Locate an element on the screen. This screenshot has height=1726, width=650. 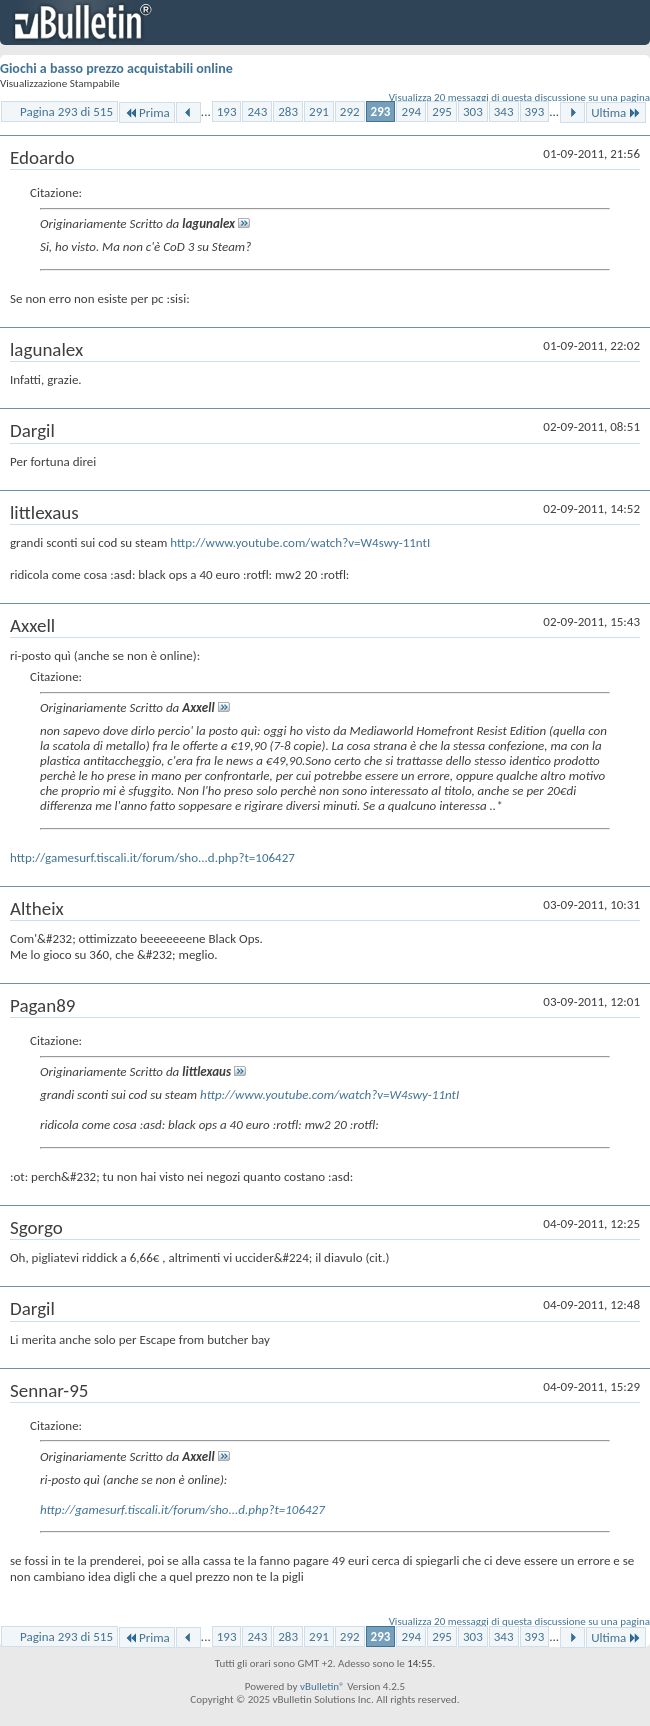
193 is located at coordinates (227, 111).